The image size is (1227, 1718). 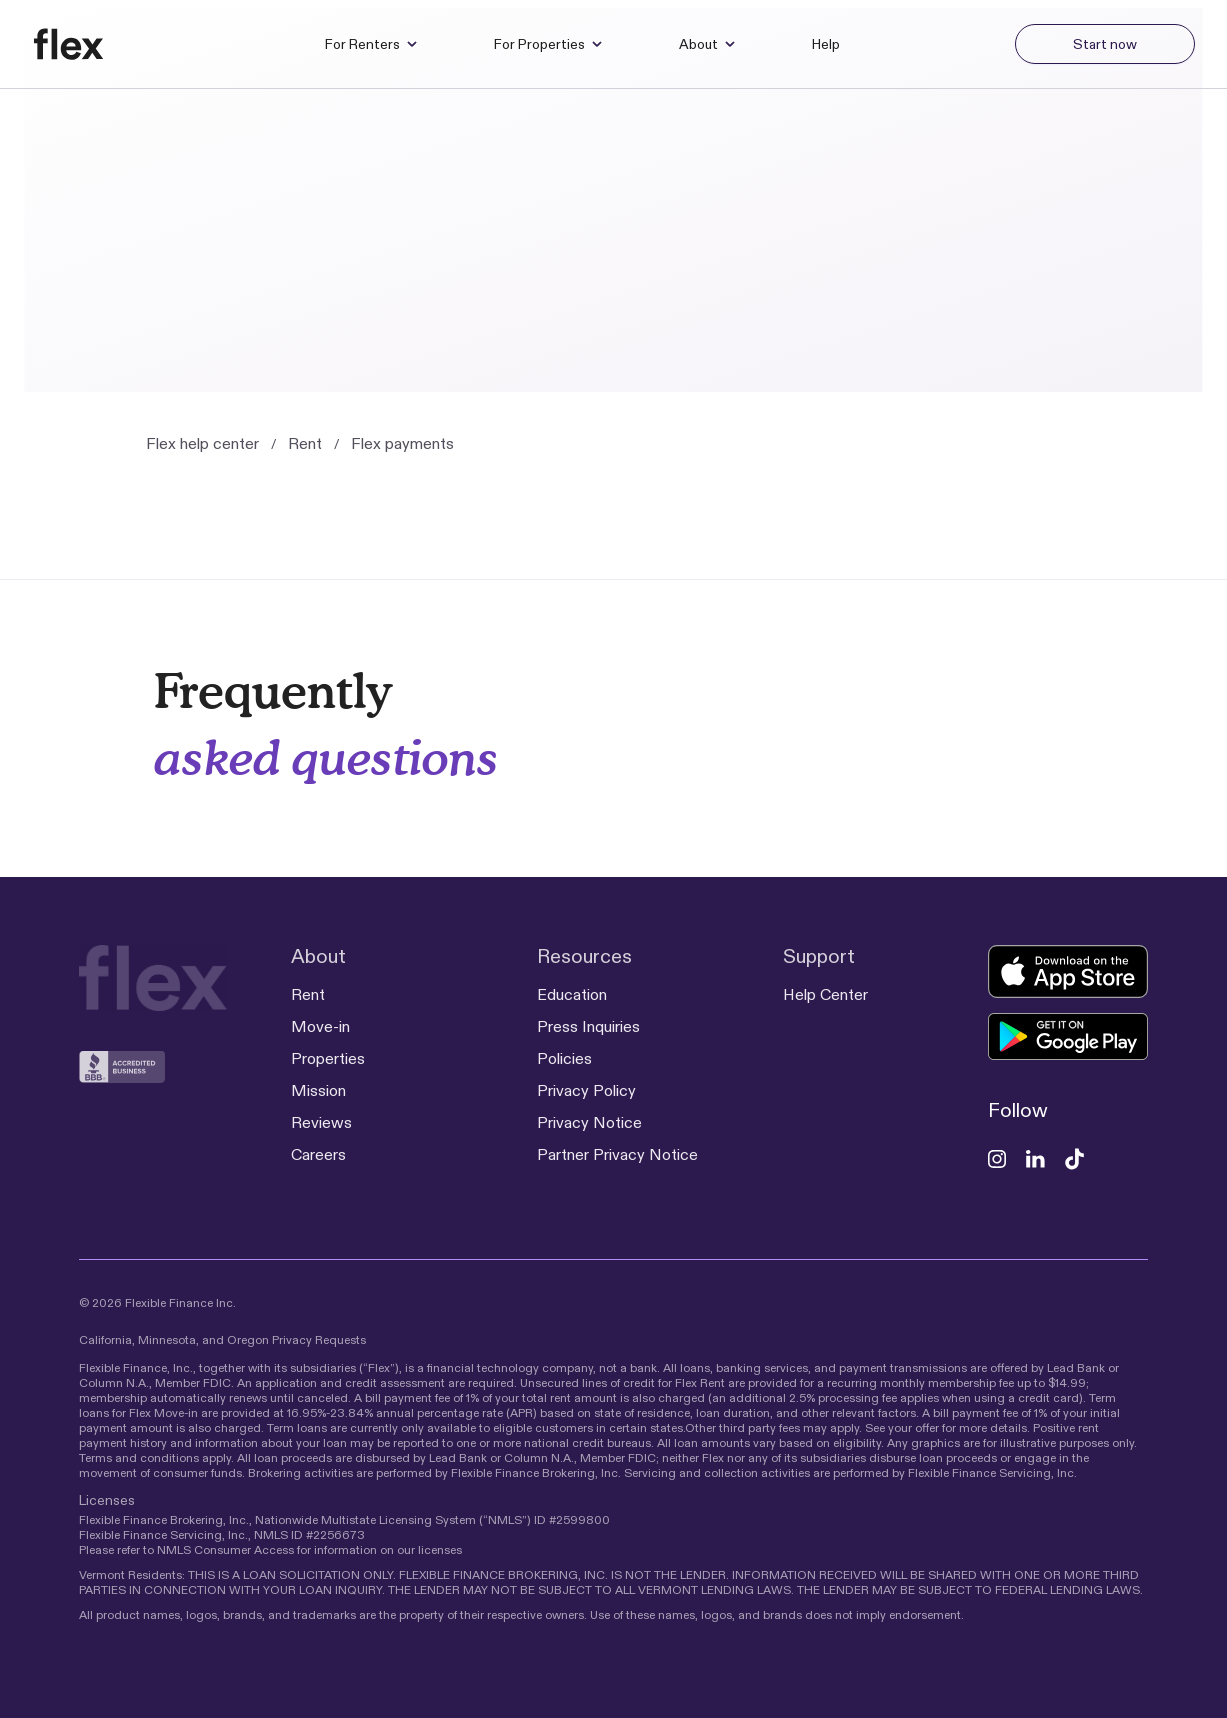 I want to click on Help, so click(x=826, y=44).